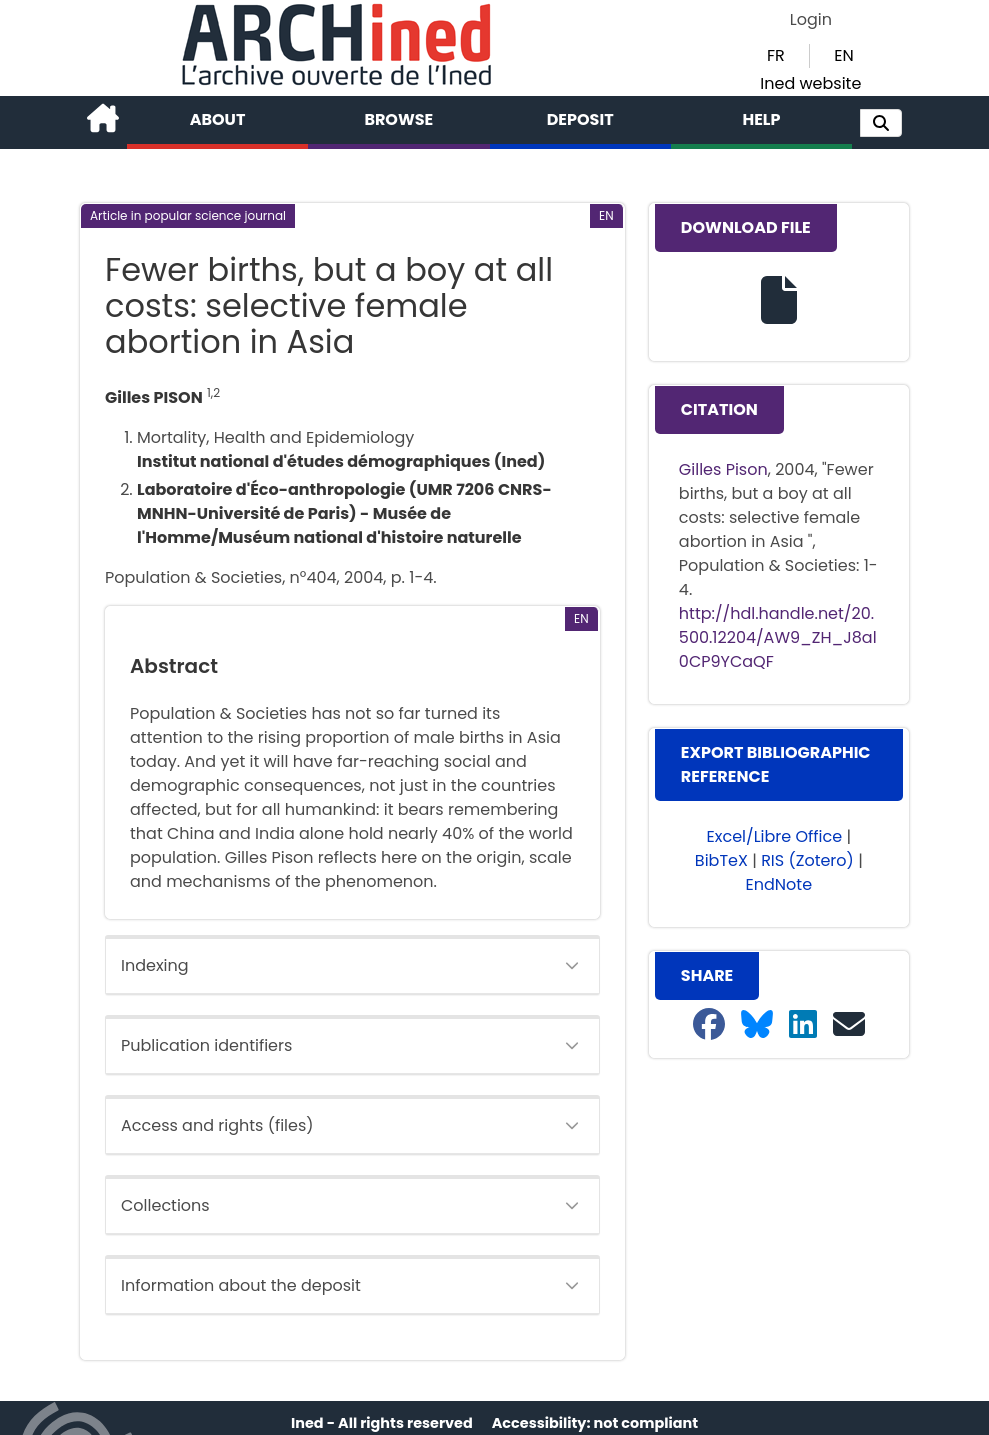 The image size is (989, 1435). What do you see at coordinates (721, 860) in the screenshot?
I see `BibTeX [button]` at bounding box center [721, 860].